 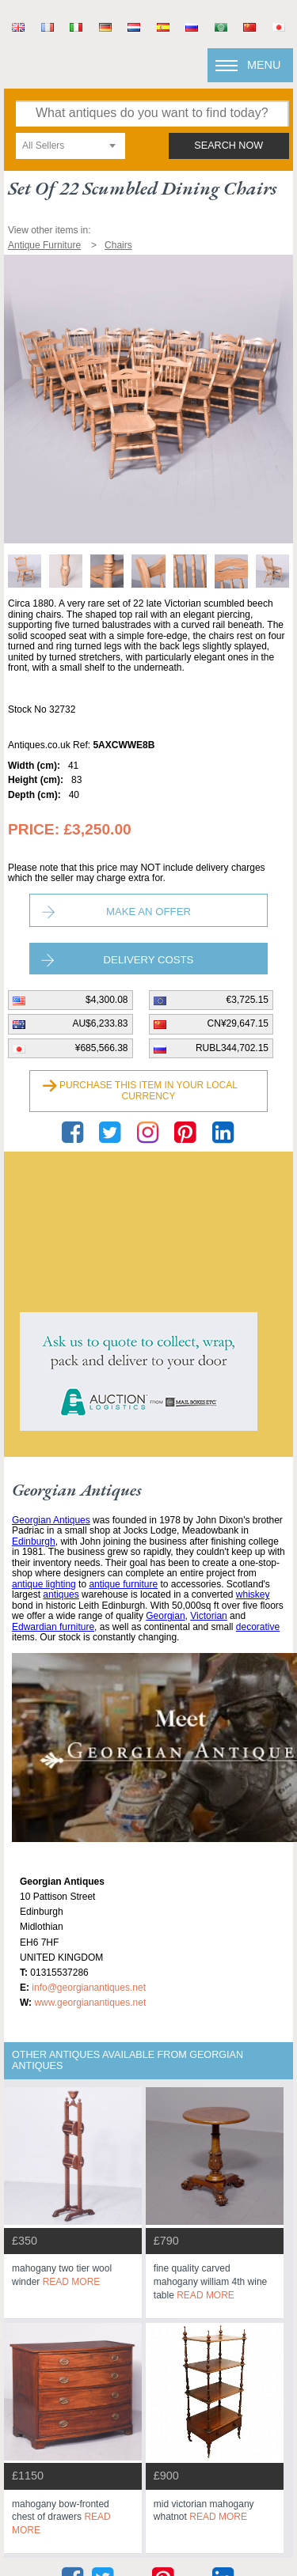 What do you see at coordinates (123, 1584) in the screenshot?
I see `antique furniture` at bounding box center [123, 1584].